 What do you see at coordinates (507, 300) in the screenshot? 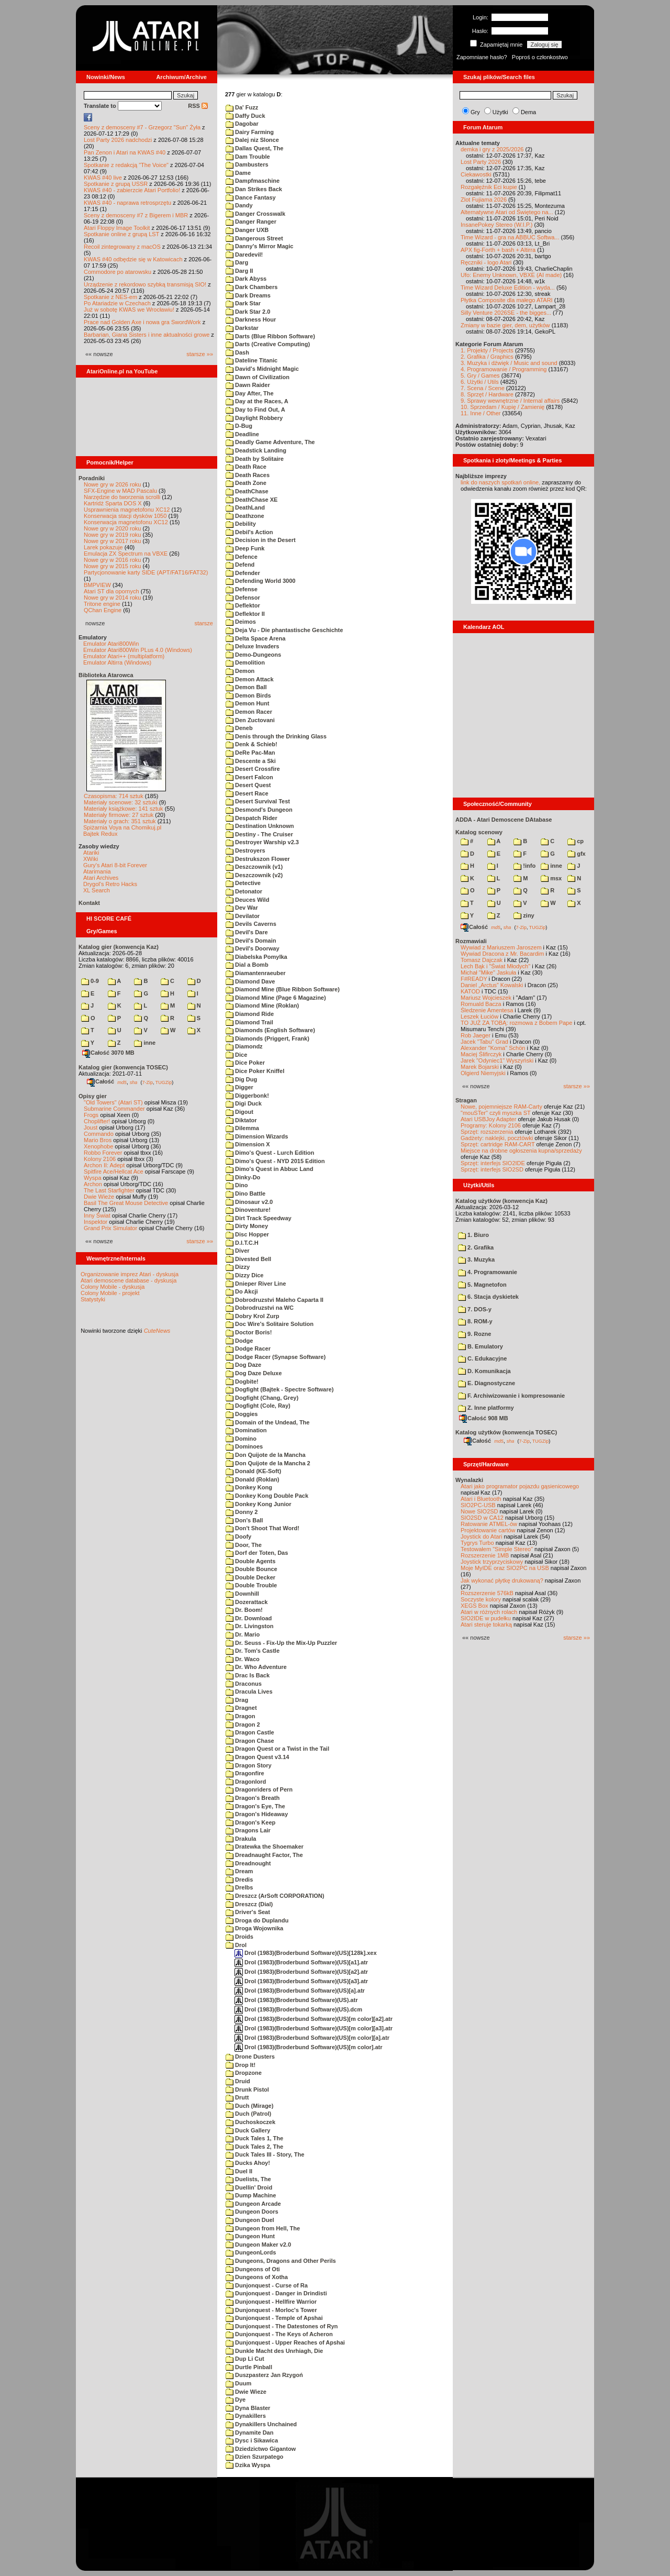
I see `Płytka Composite dla małego ATARI` at bounding box center [507, 300].